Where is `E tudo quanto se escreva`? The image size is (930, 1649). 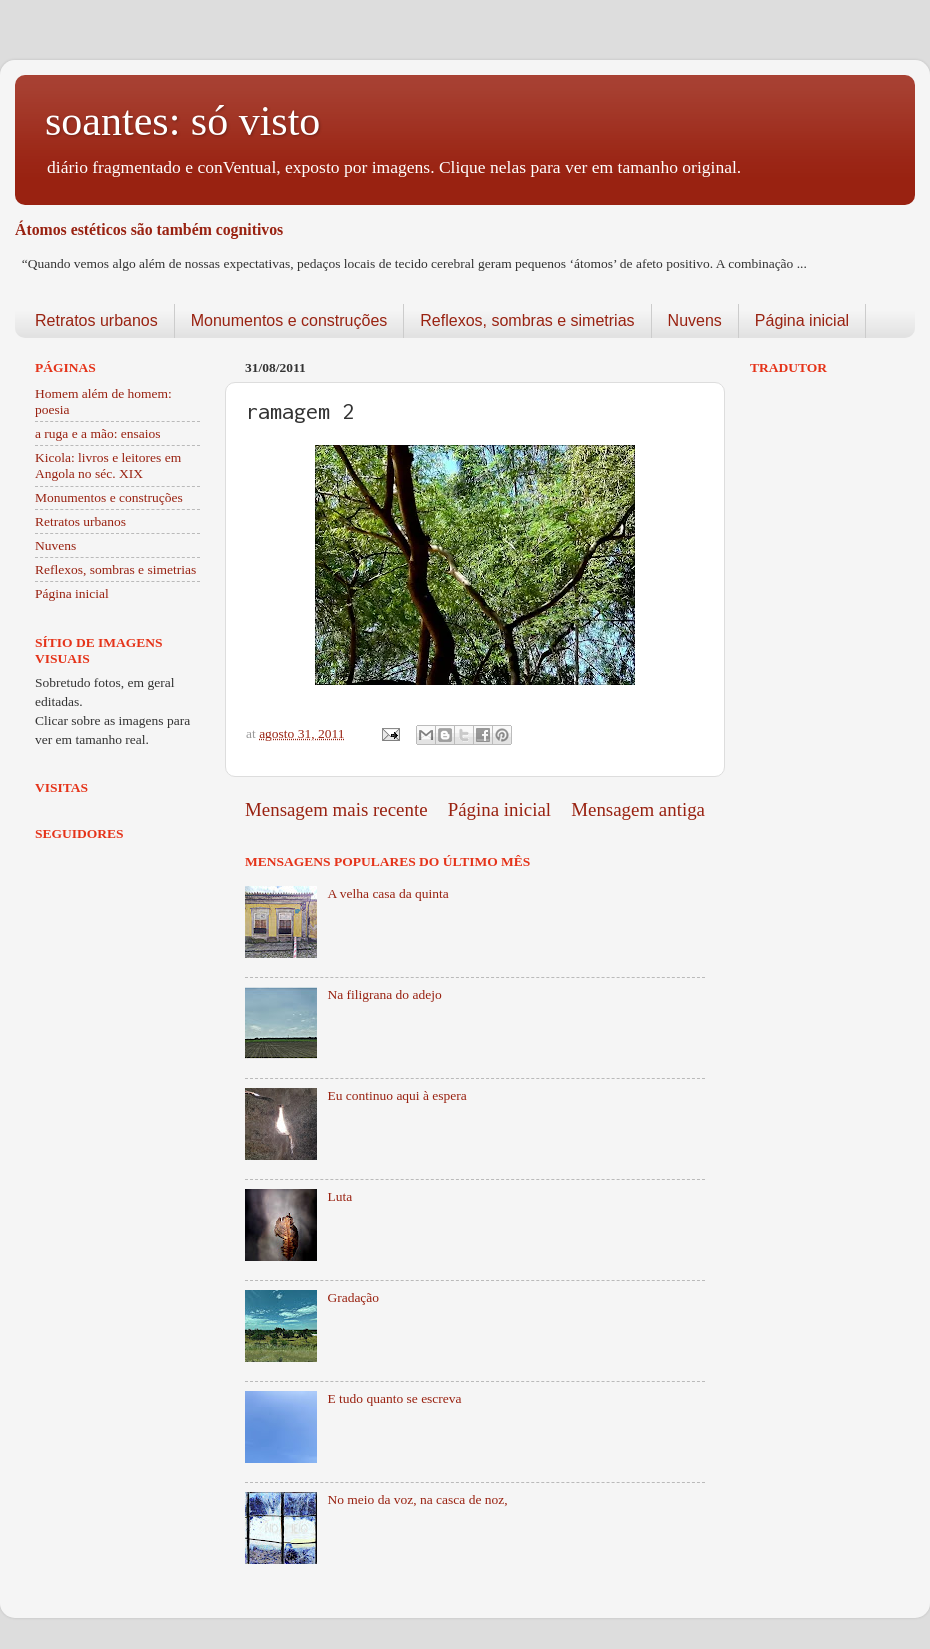 E tudo quanto se escreva is located at coordinates (394, 1398).